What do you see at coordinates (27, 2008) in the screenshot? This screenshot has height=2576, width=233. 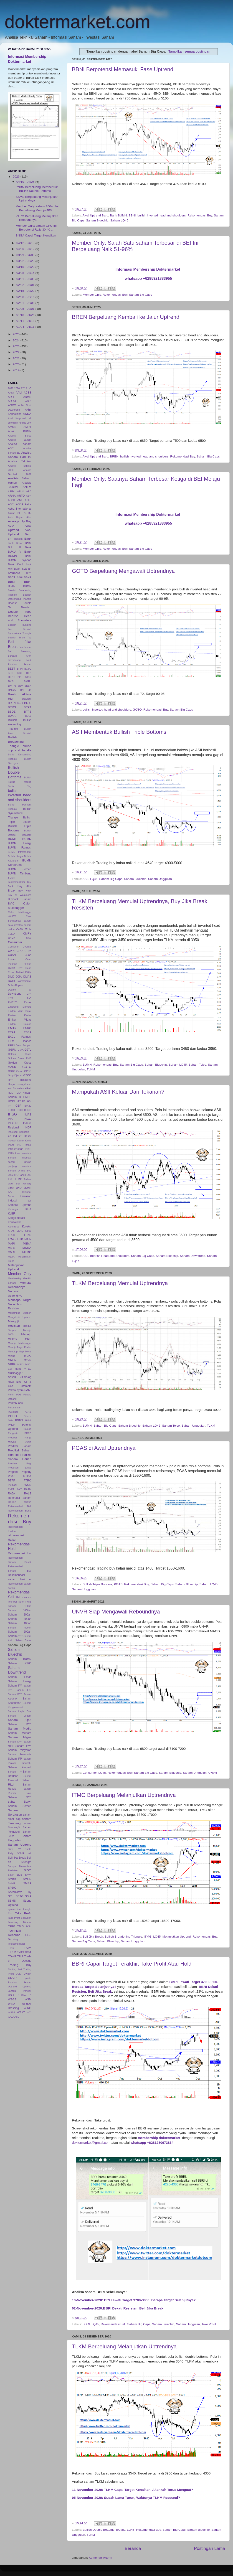 I see `WIRG` at bounding box center [27, 2008].